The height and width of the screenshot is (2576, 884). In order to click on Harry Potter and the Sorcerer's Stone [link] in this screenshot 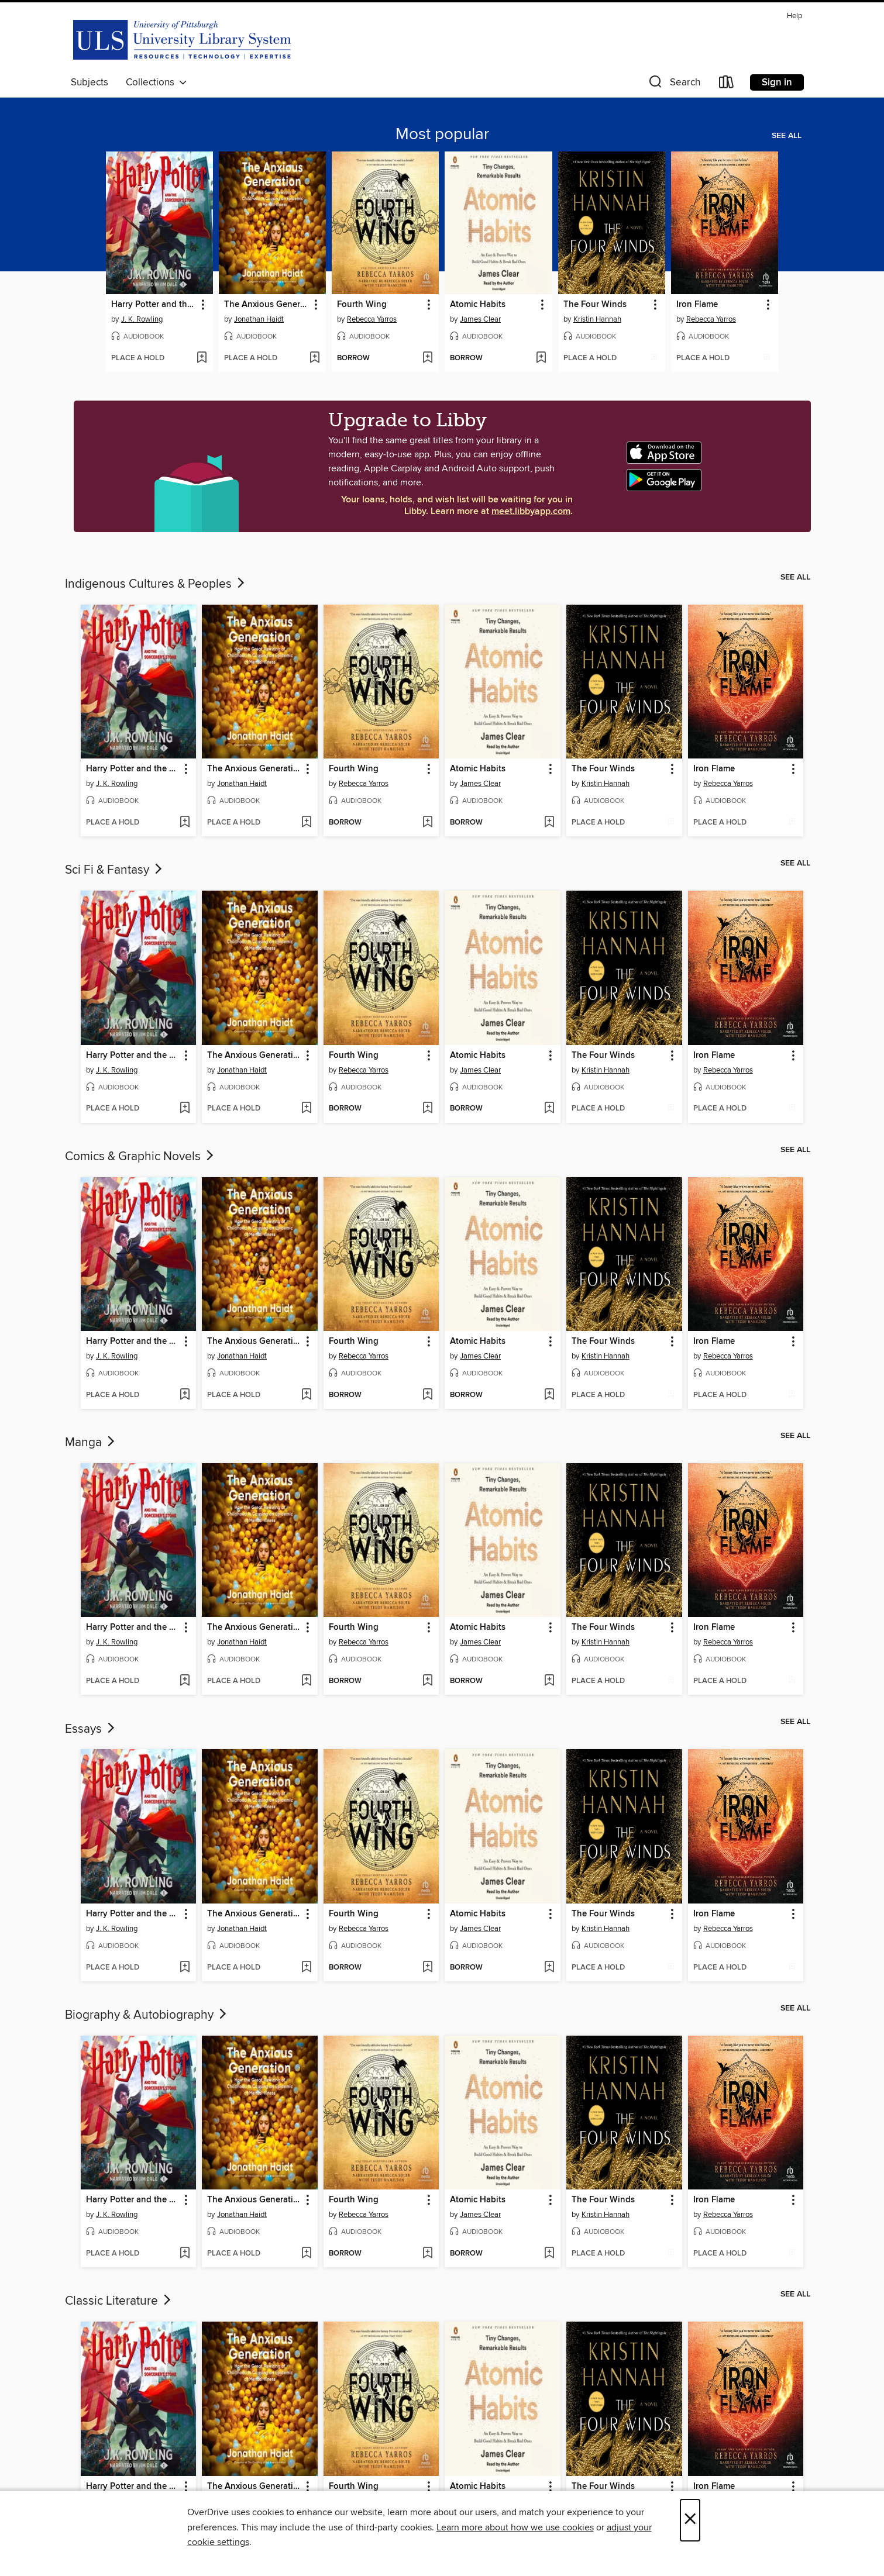, I will do `click(154, 304)`.